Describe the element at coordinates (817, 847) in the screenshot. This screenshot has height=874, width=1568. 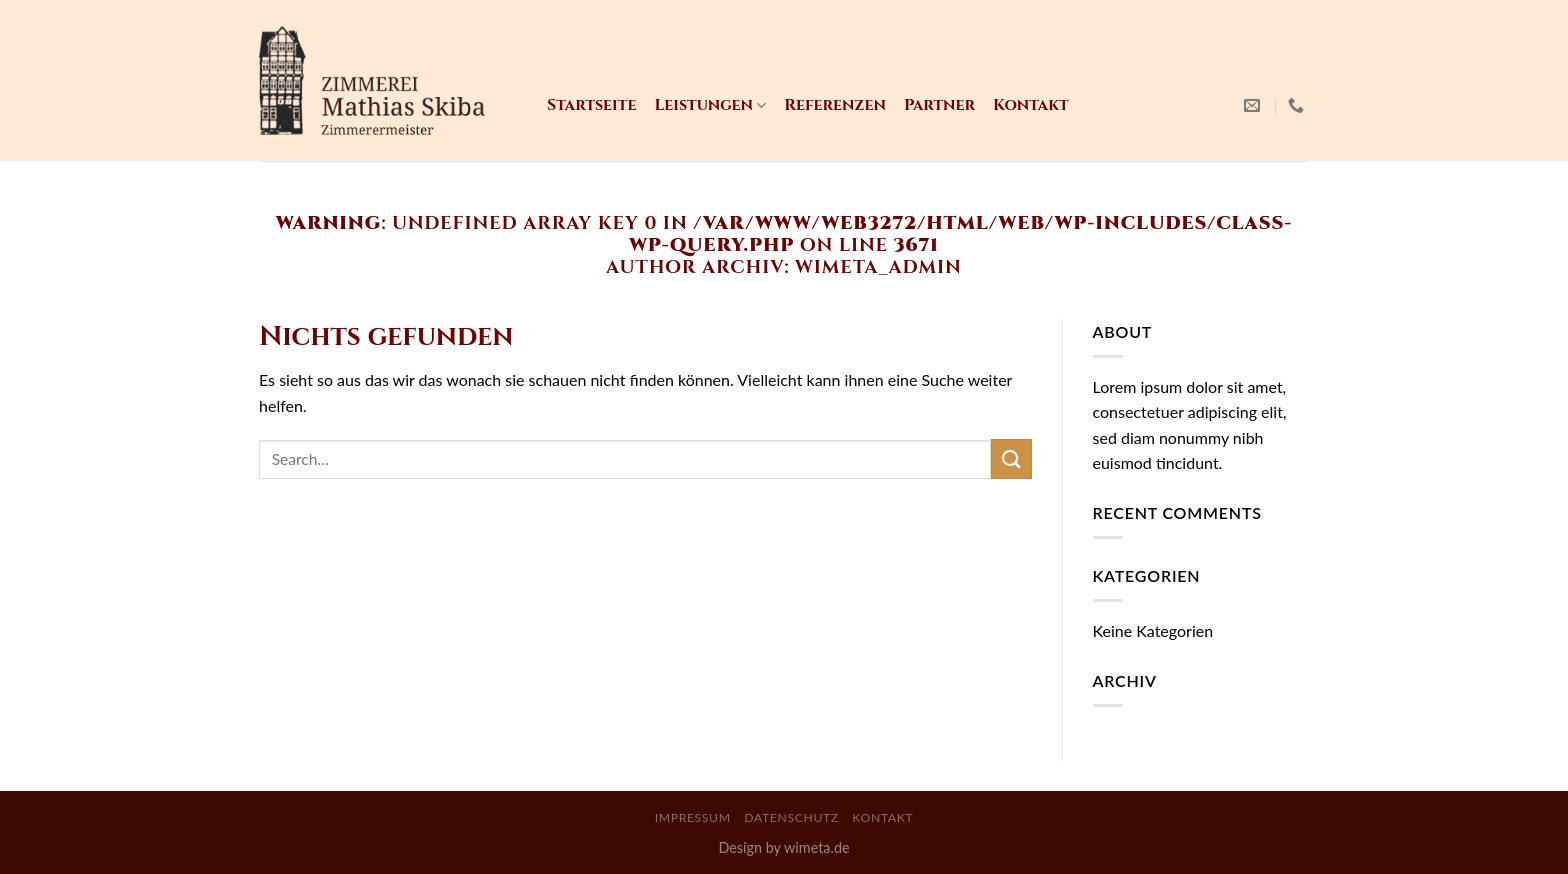
I see `wimeta.de` at that location.